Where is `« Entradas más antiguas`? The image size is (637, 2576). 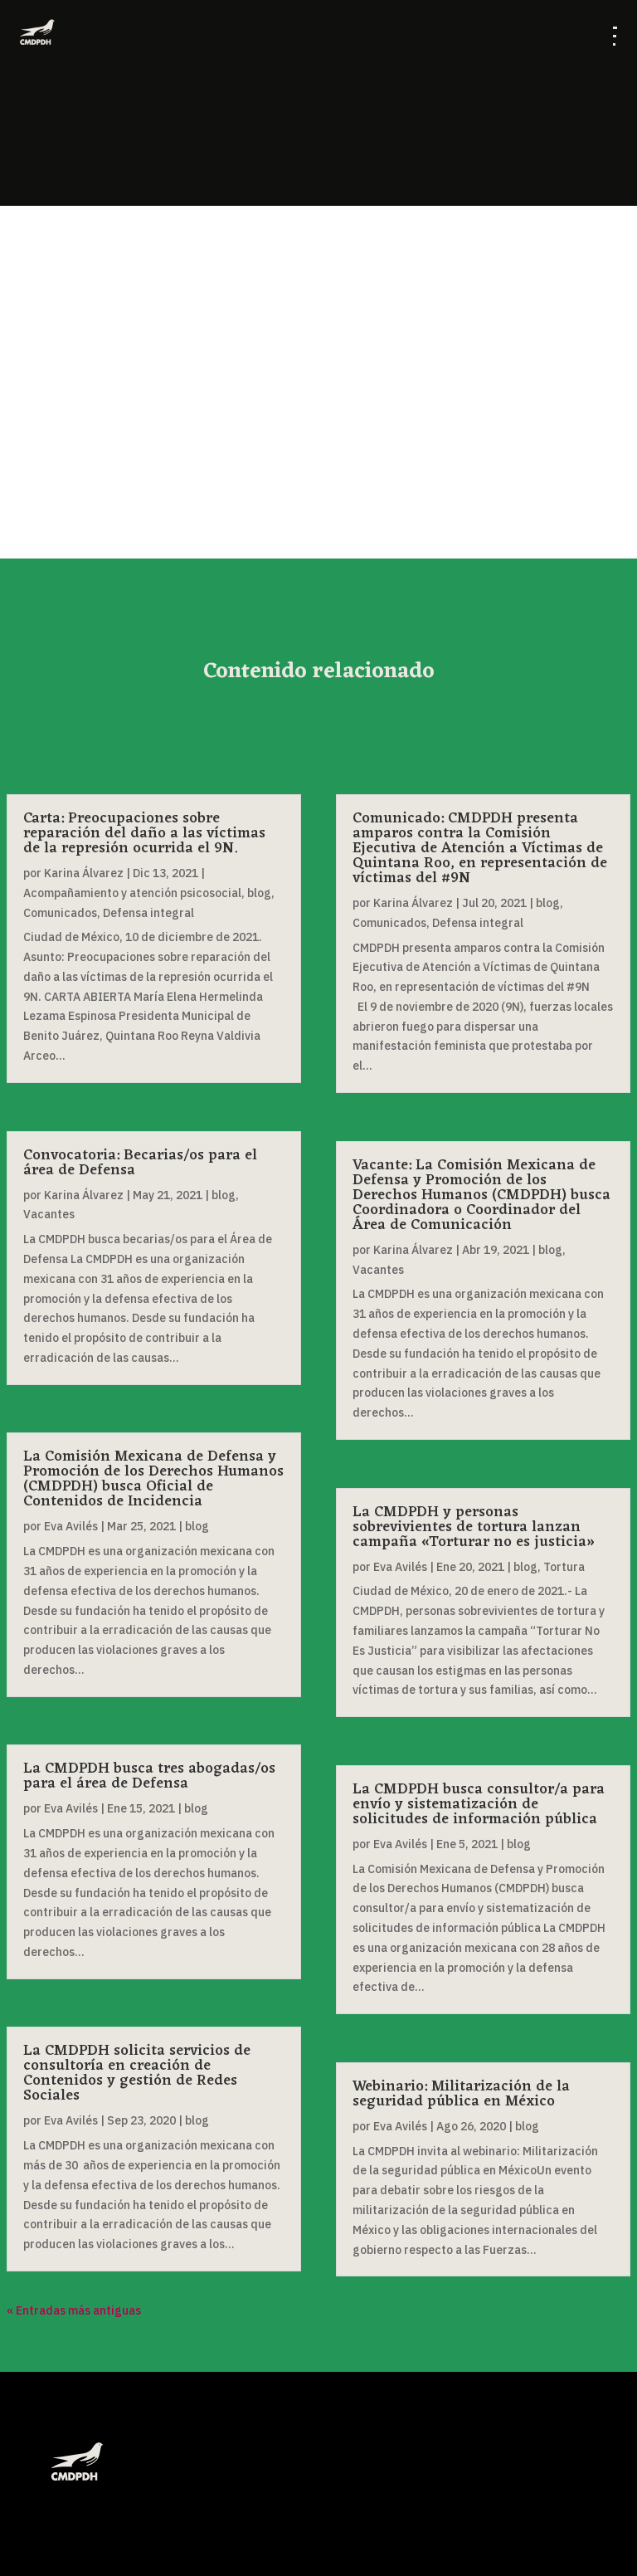 « Entradas más antiguas is located at coordinates (74, 2310).